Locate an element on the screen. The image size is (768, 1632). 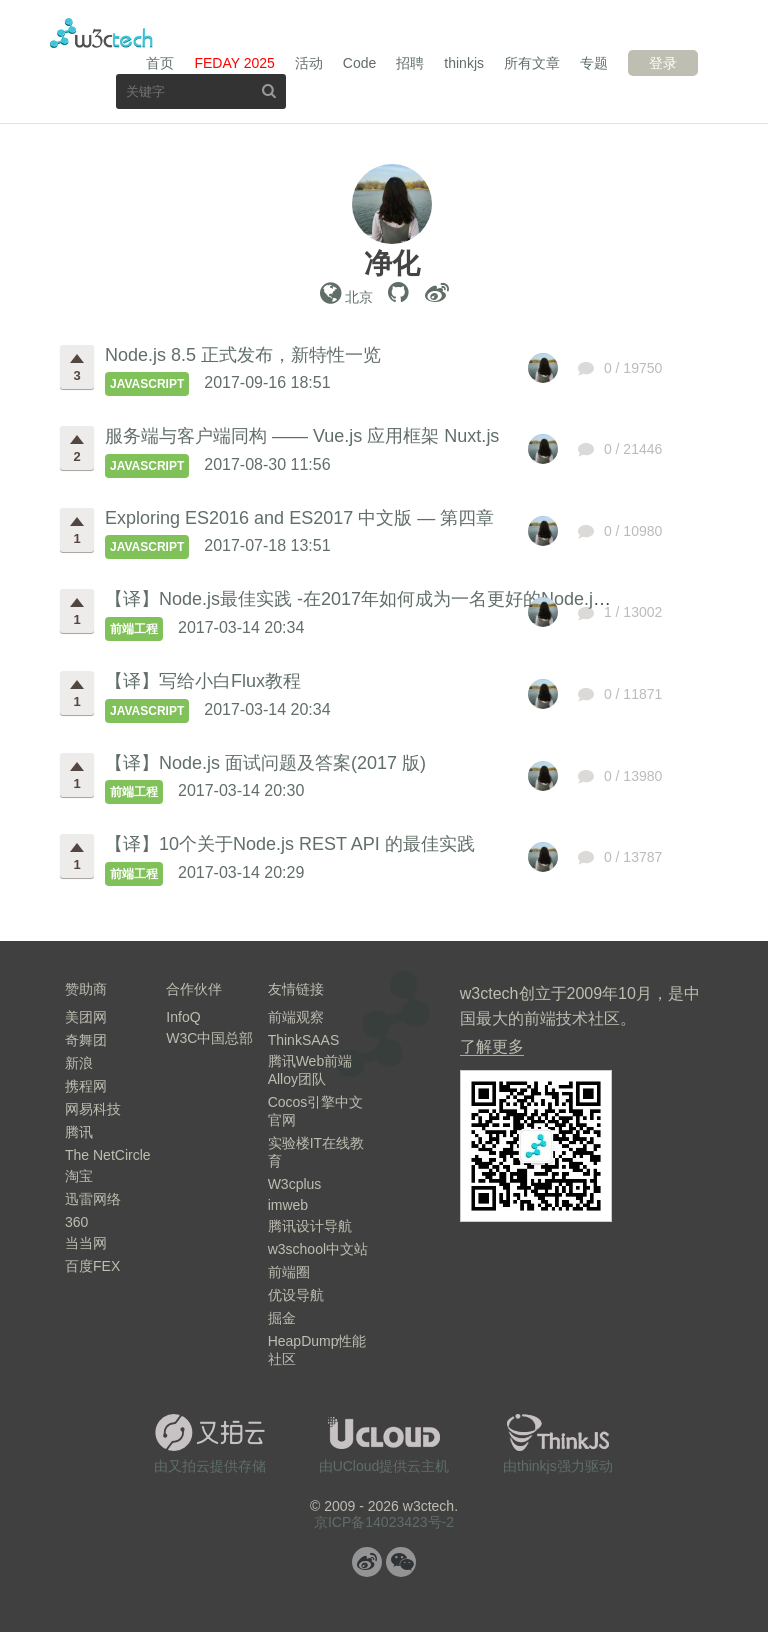
所有文章 is located at coordinates (532, 63).